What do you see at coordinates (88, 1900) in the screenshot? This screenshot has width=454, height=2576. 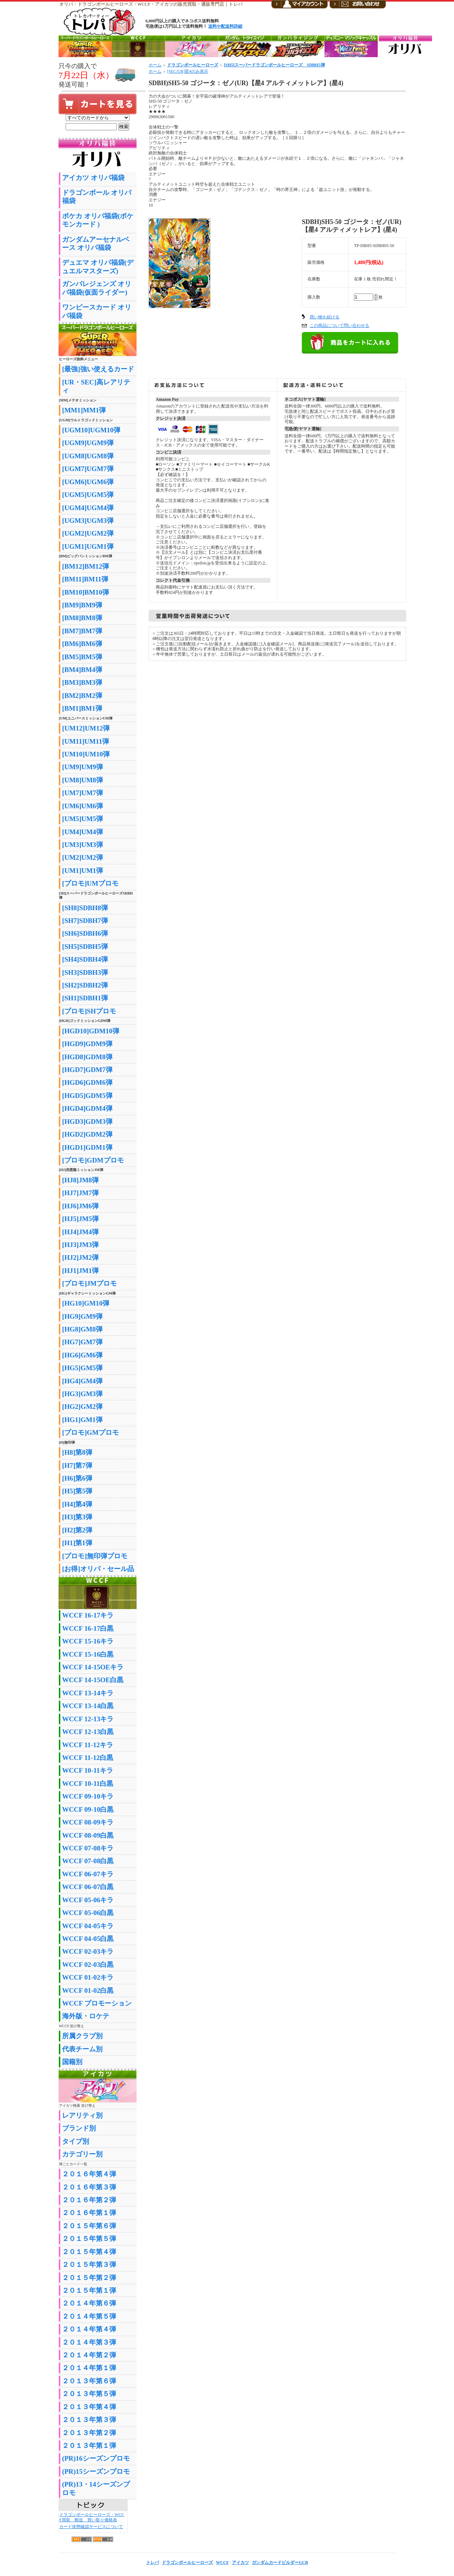 I see `WCCF 05-06キラ` at bounding box center [88, 1900].